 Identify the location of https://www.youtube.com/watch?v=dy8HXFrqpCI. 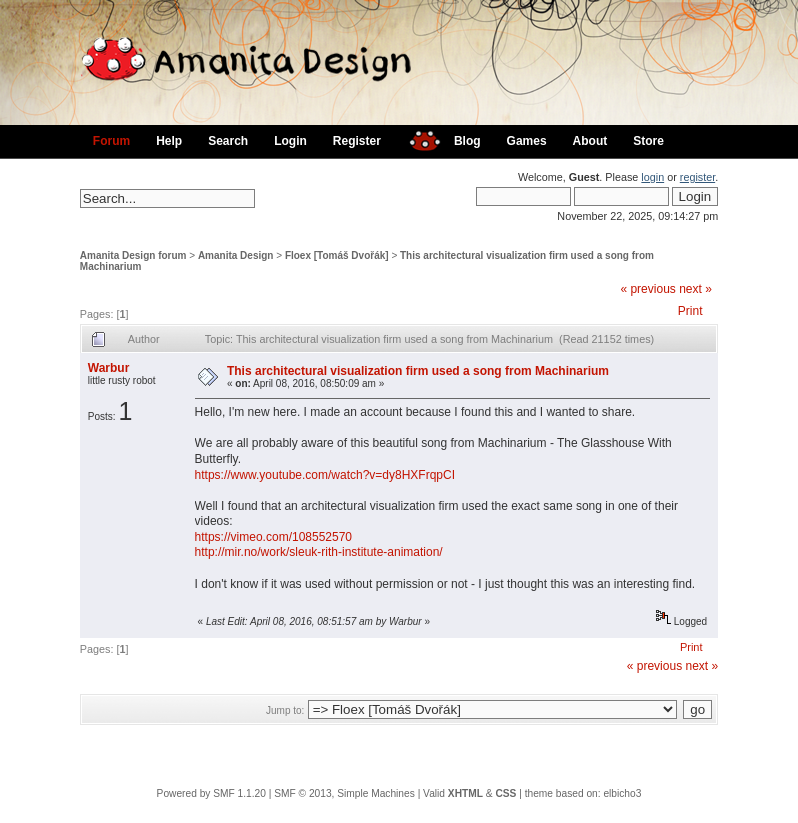
(325, 475).